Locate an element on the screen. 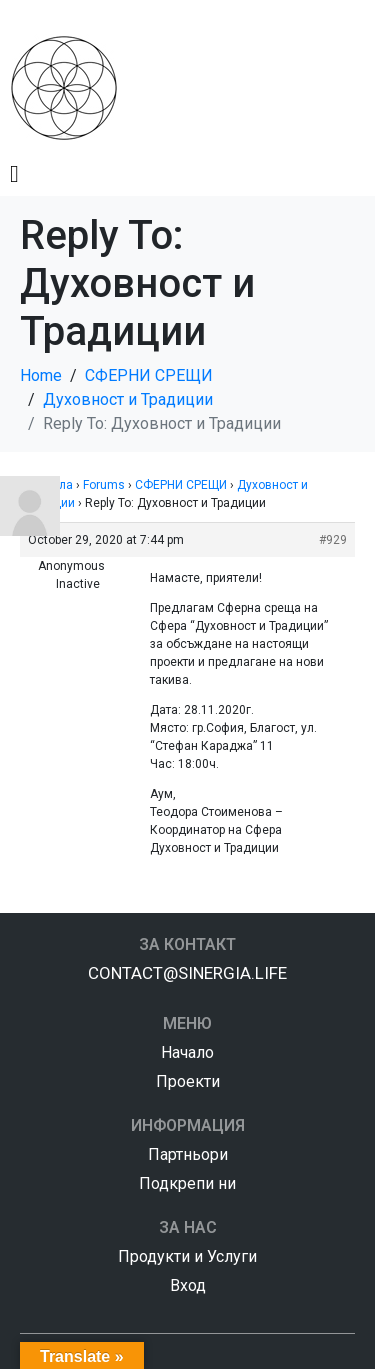 The image size is (375, 1369). СФЕРНИ СРЕЩИ is located at coordinates (181, 485).